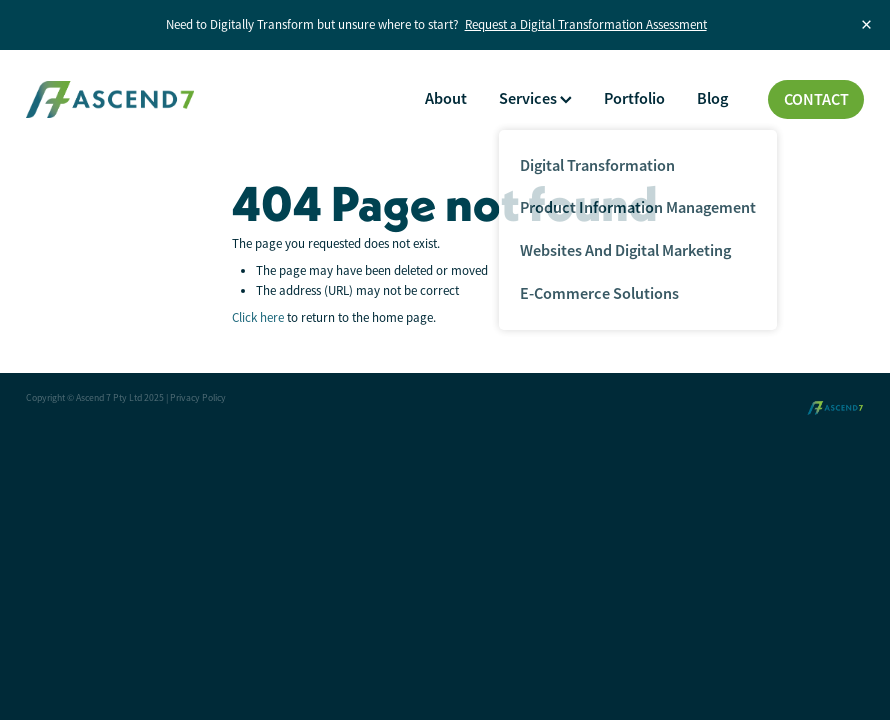  I want to click on [Ascend 7 Pty Ltd homepage], so click(110, 100).